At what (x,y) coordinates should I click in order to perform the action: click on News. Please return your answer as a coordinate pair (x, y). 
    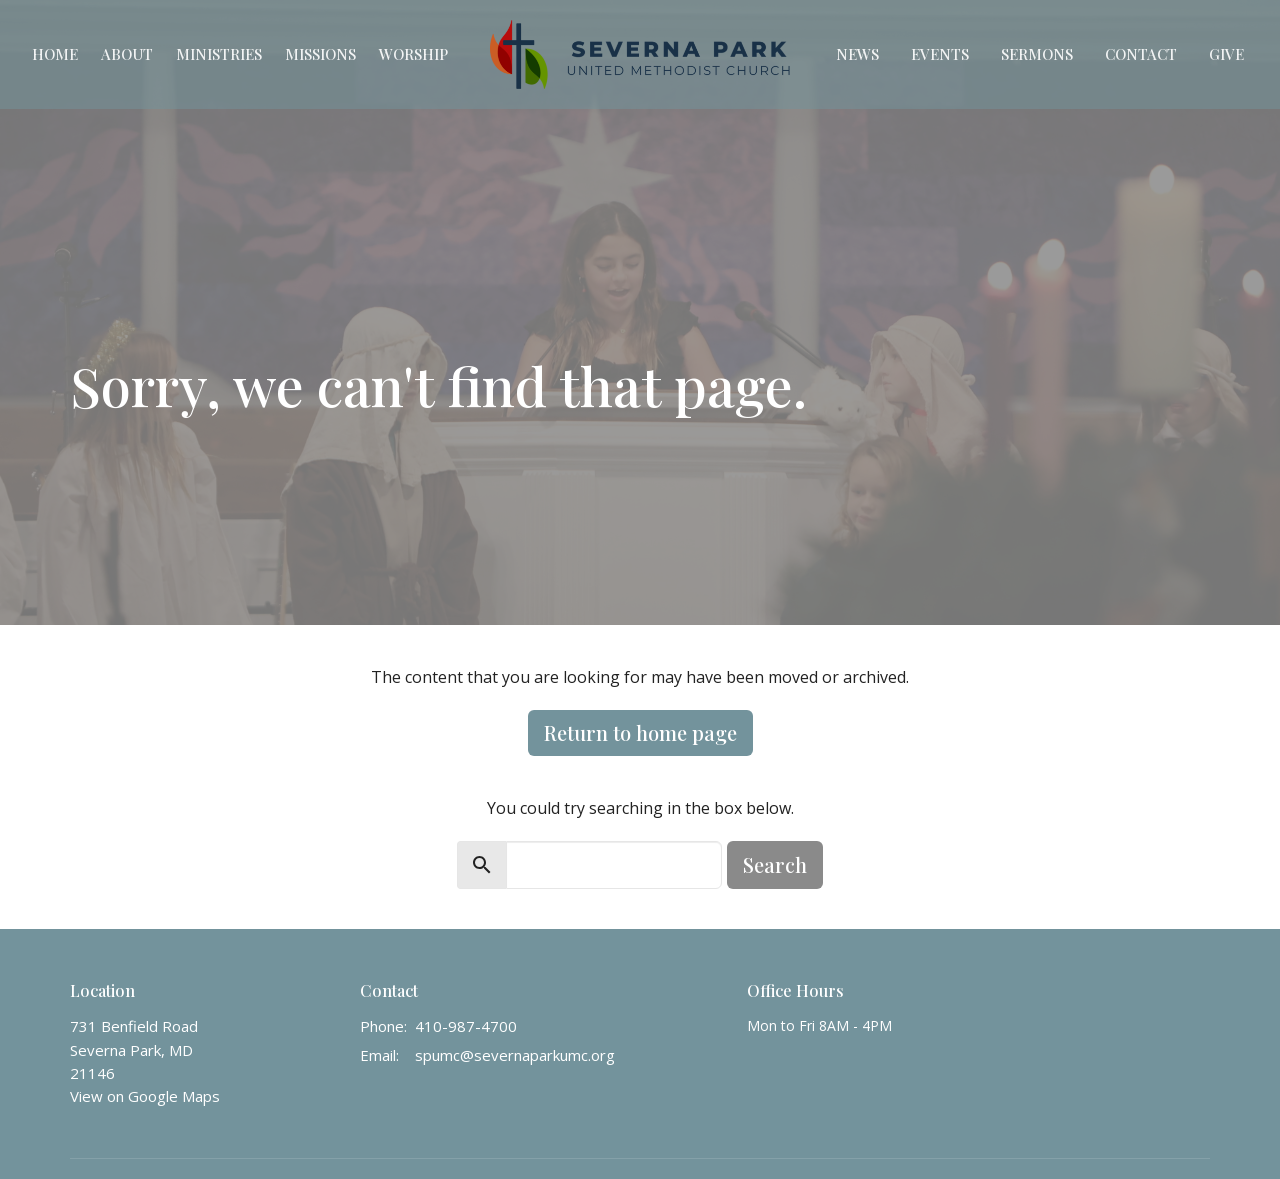
    Looking at the image, I should click on (857, 54).